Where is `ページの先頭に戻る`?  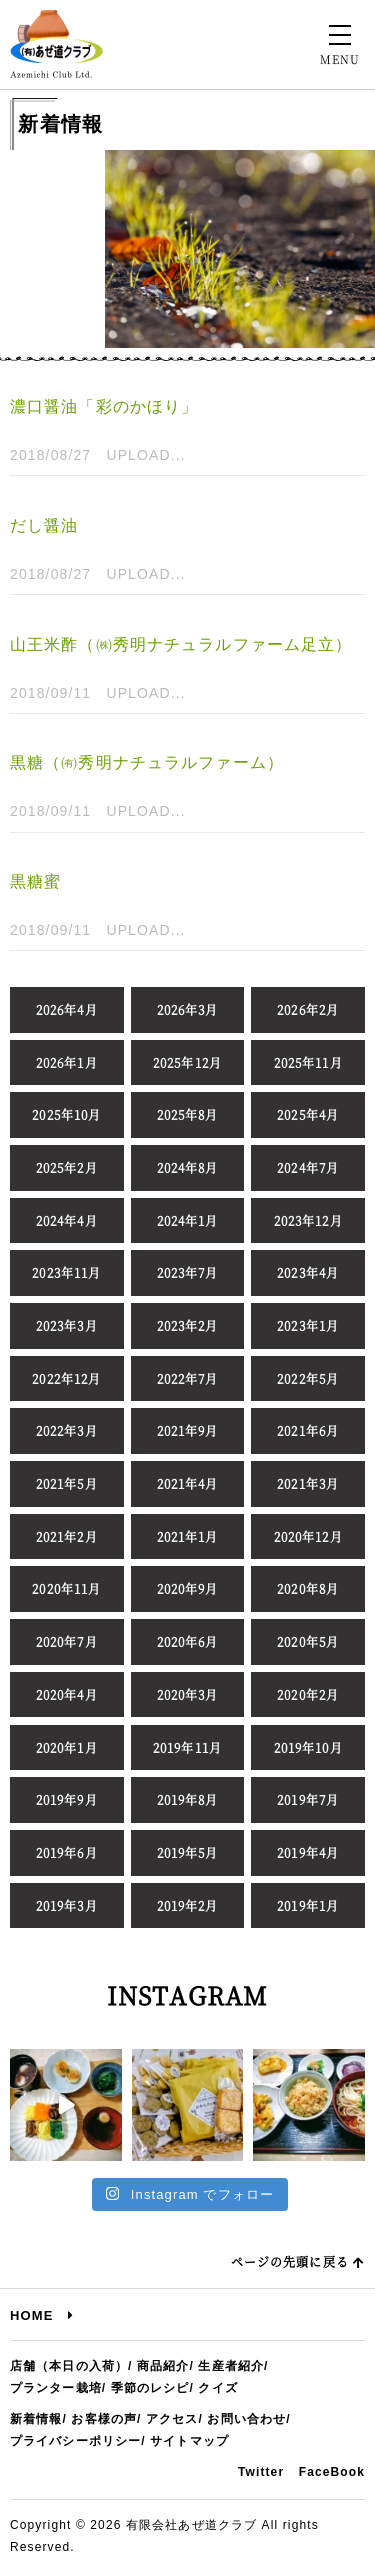
ページの先頭に戻る is located at coordinates (298, 2261).